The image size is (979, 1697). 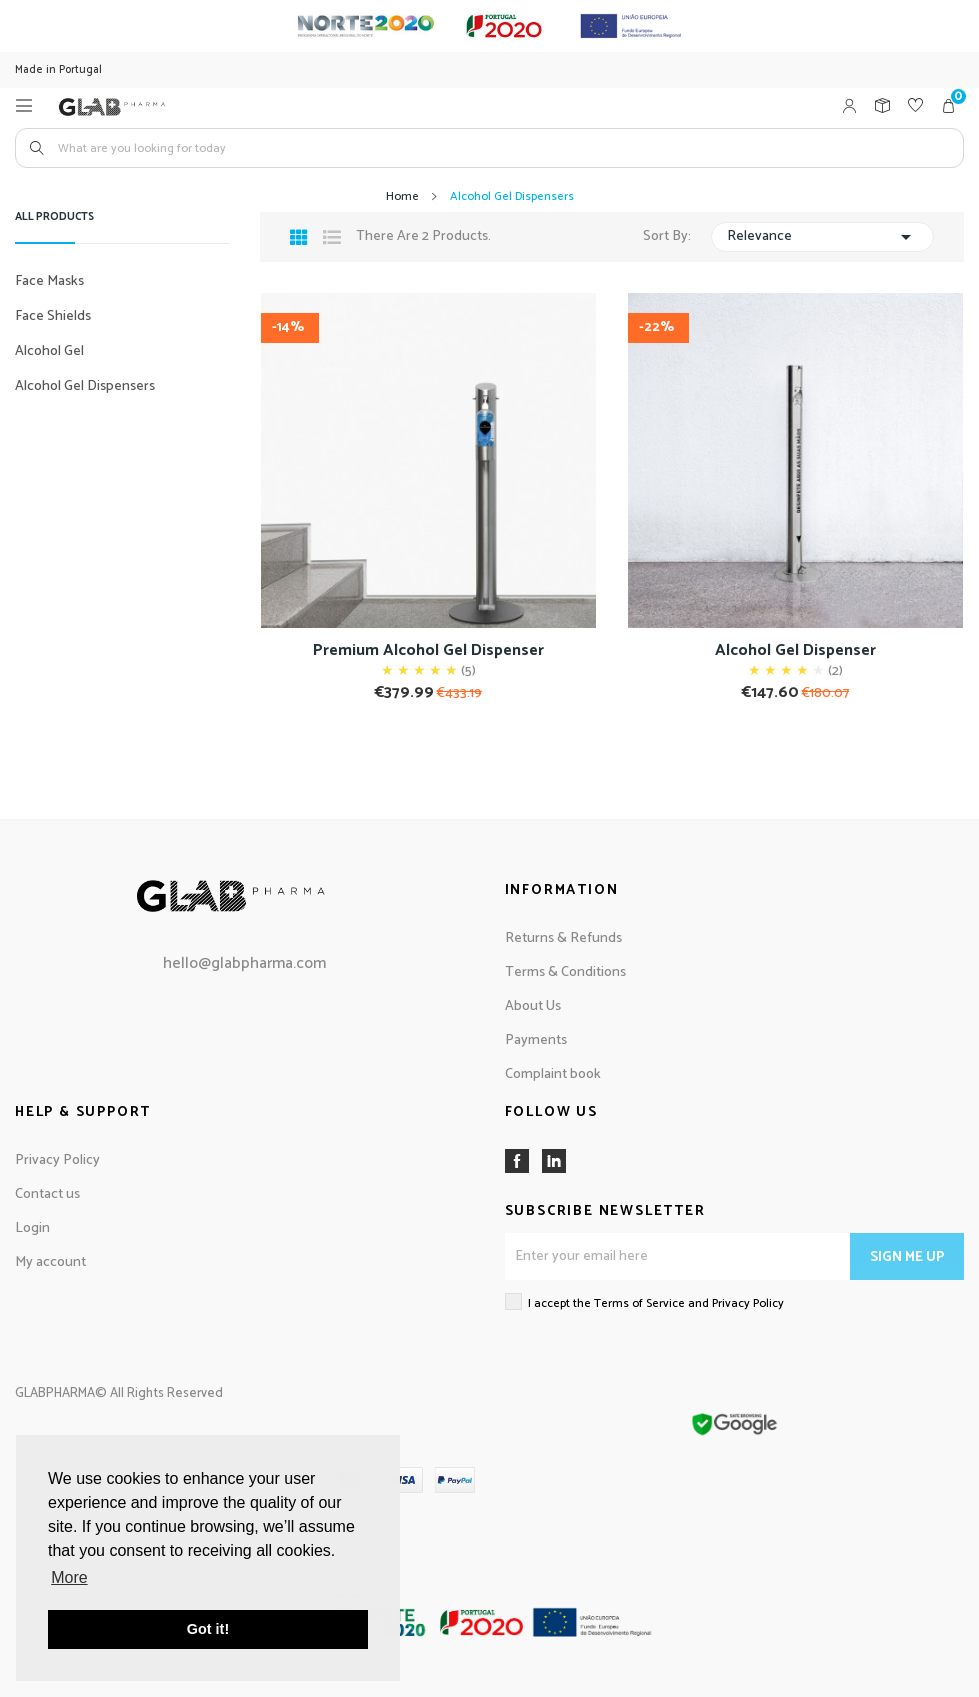 What do you see at coordinates (533, 1006) in the screenshot?
I see `About Us` at bounding box center [533, 1006].